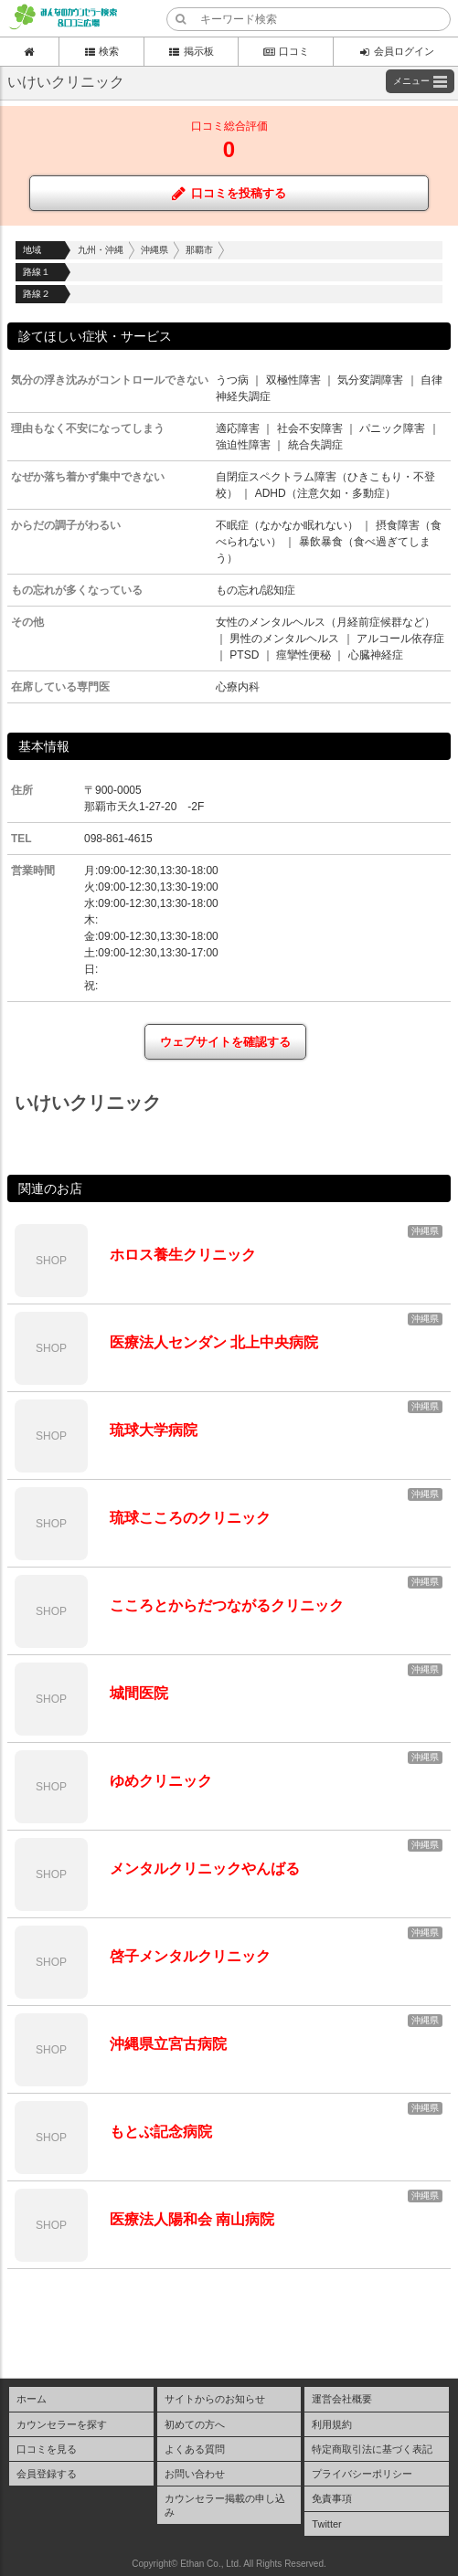 This screenshot has width=458, height=2576. What do you see at coordinates (46, 2449) in the screenshot?
I see `口コミを見る` at bounding box center [46, 2449].